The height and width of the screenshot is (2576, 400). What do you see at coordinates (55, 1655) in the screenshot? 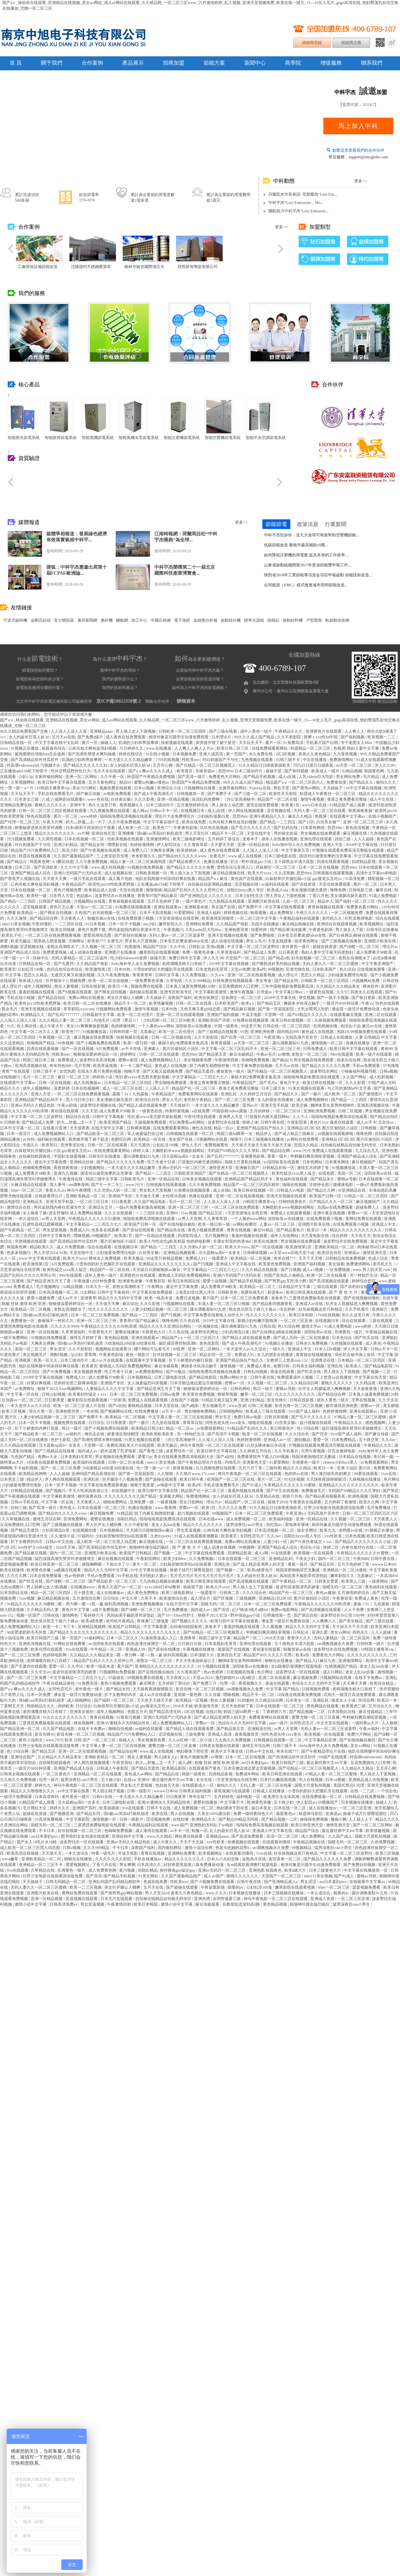
I see `色婷婷电影网` at bounding box center [55, 1655].